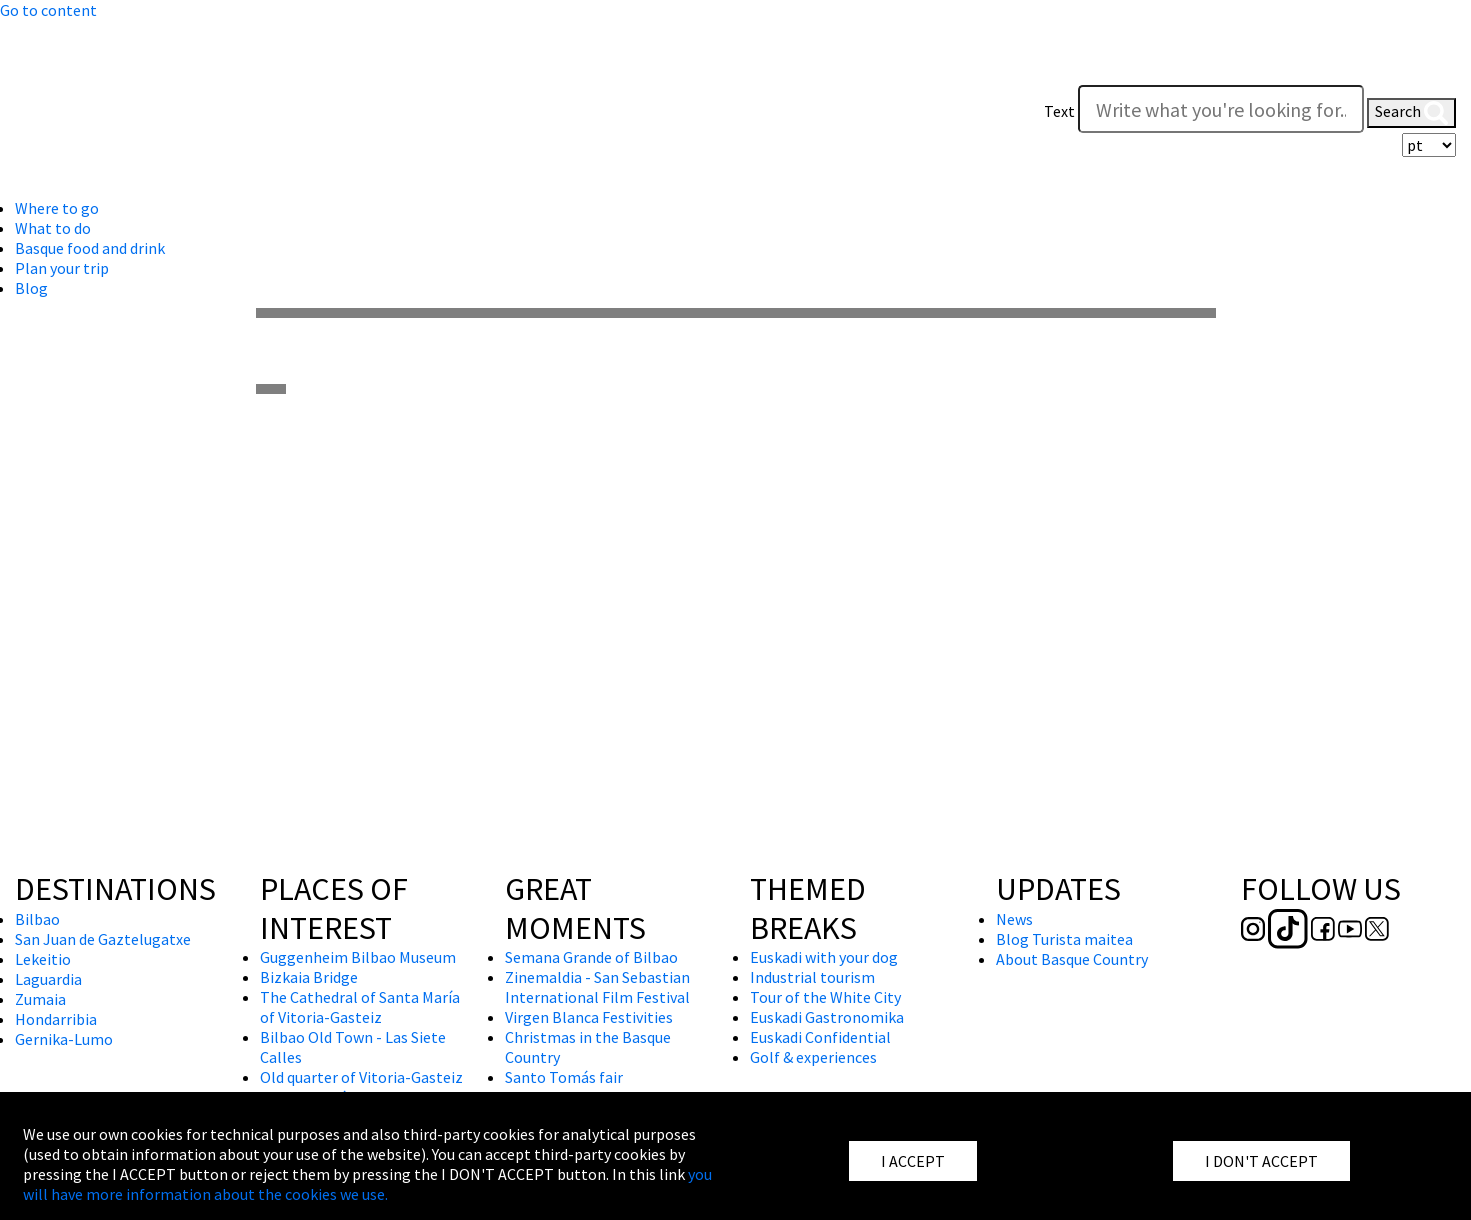 This screenshot has width=1471, height=1220. What do you see at coordinates (43, 959) in the screenshot?
I see `Lekeitio` at bounding box center [43, 959].